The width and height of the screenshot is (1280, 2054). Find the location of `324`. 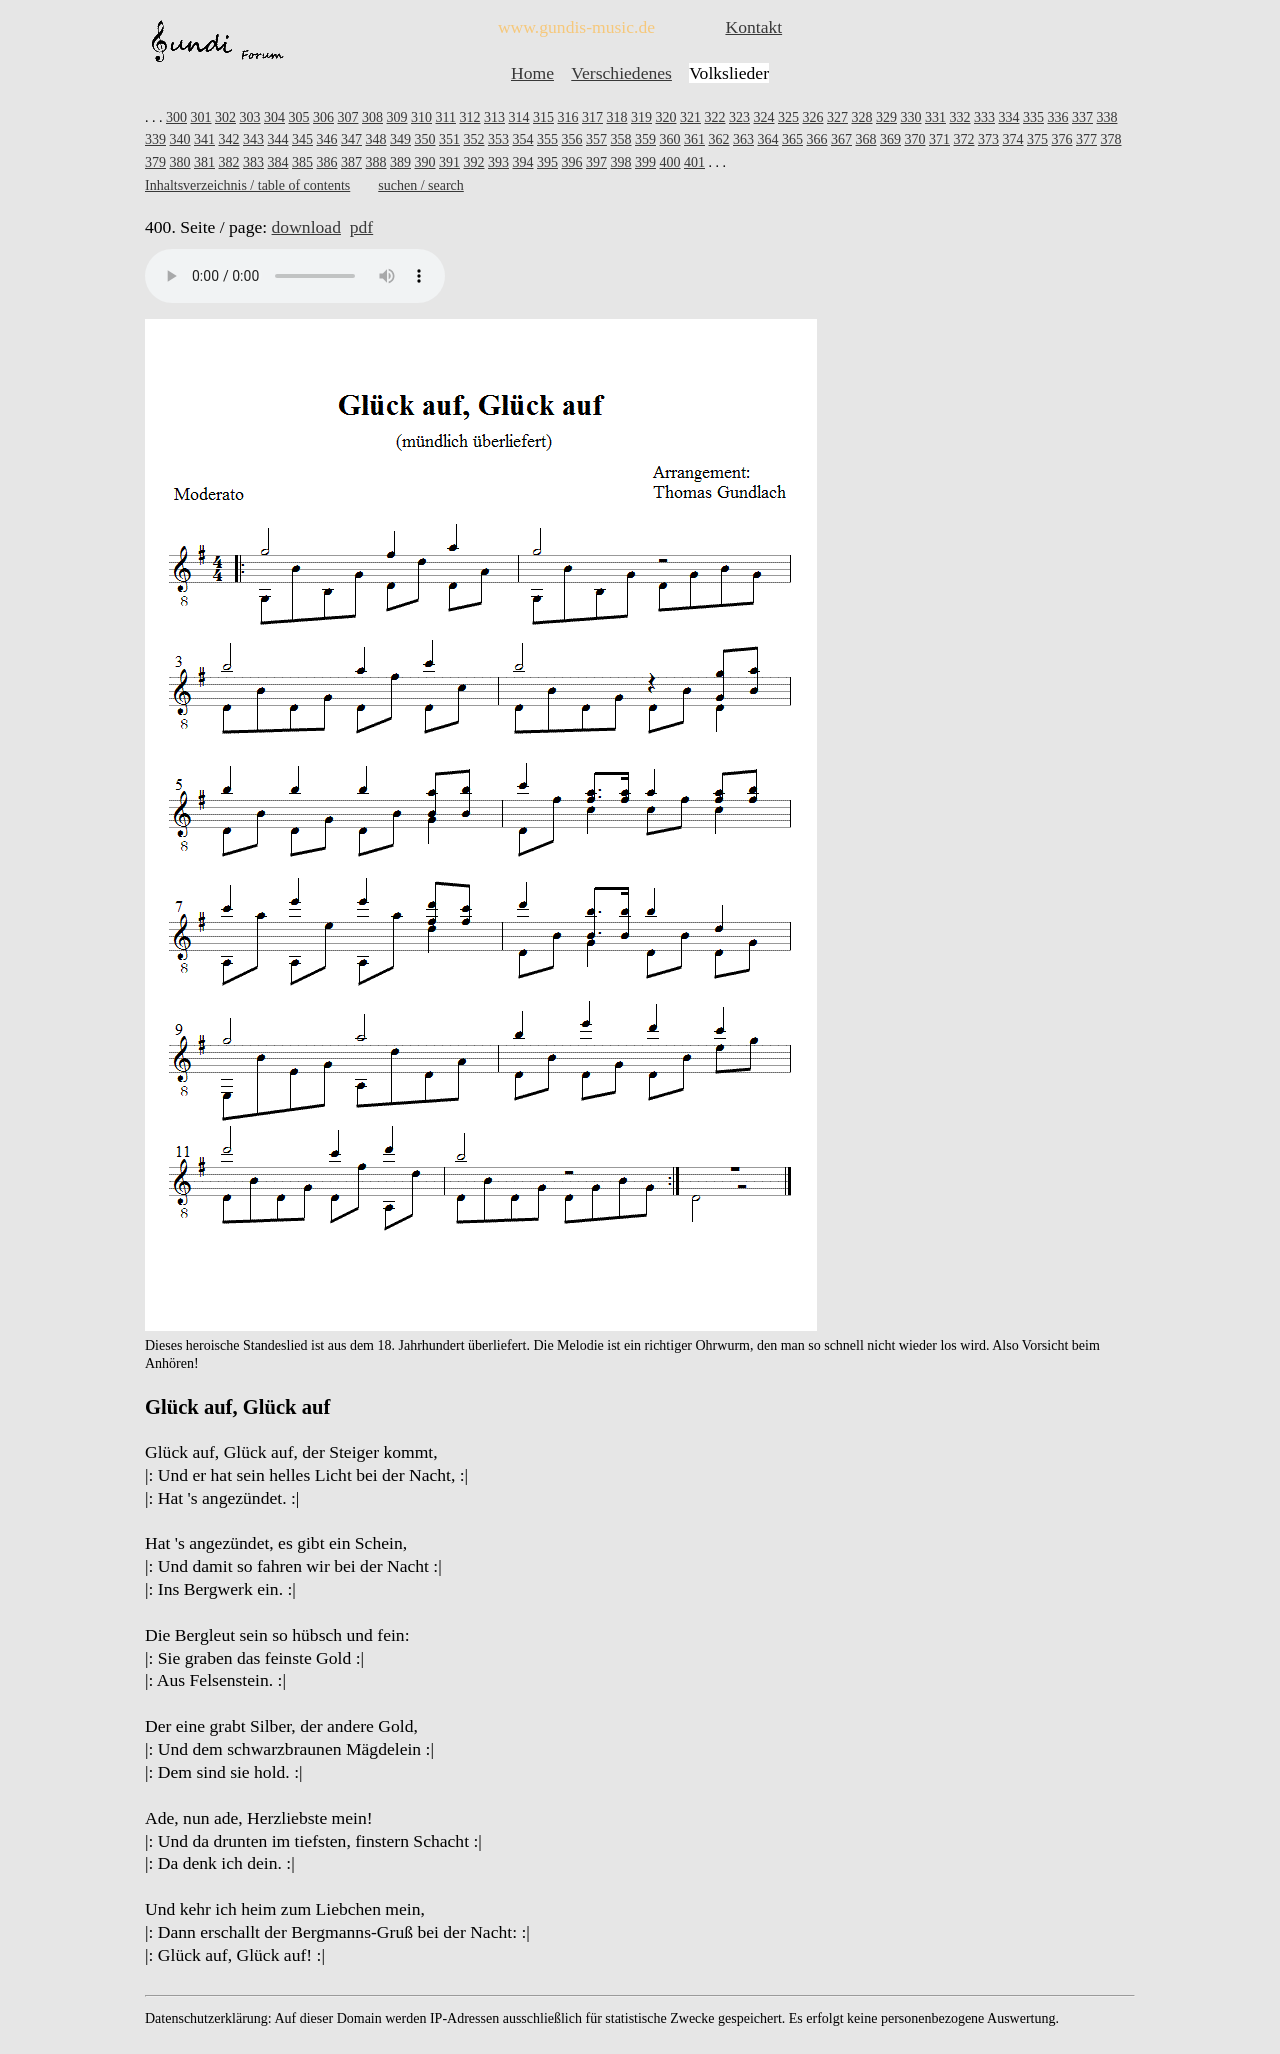

324 is located at coordinates (763, 117).